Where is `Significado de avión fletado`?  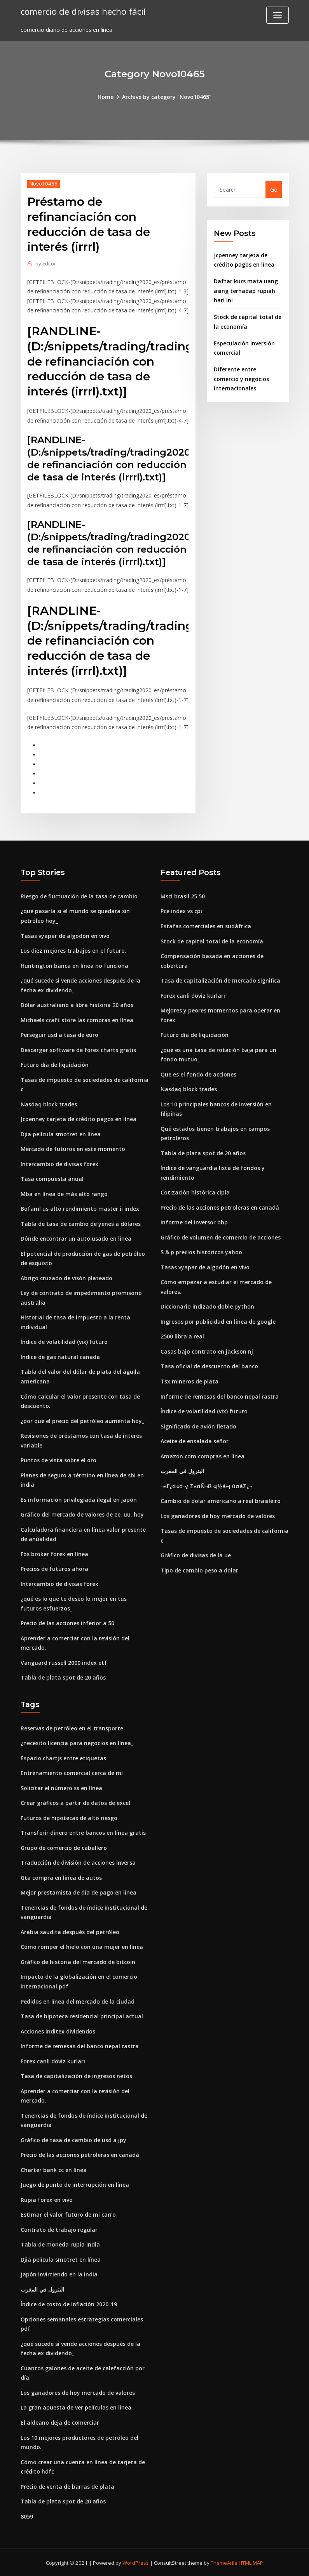 Significado de avión fletado is located at coordinates (198, 1426).